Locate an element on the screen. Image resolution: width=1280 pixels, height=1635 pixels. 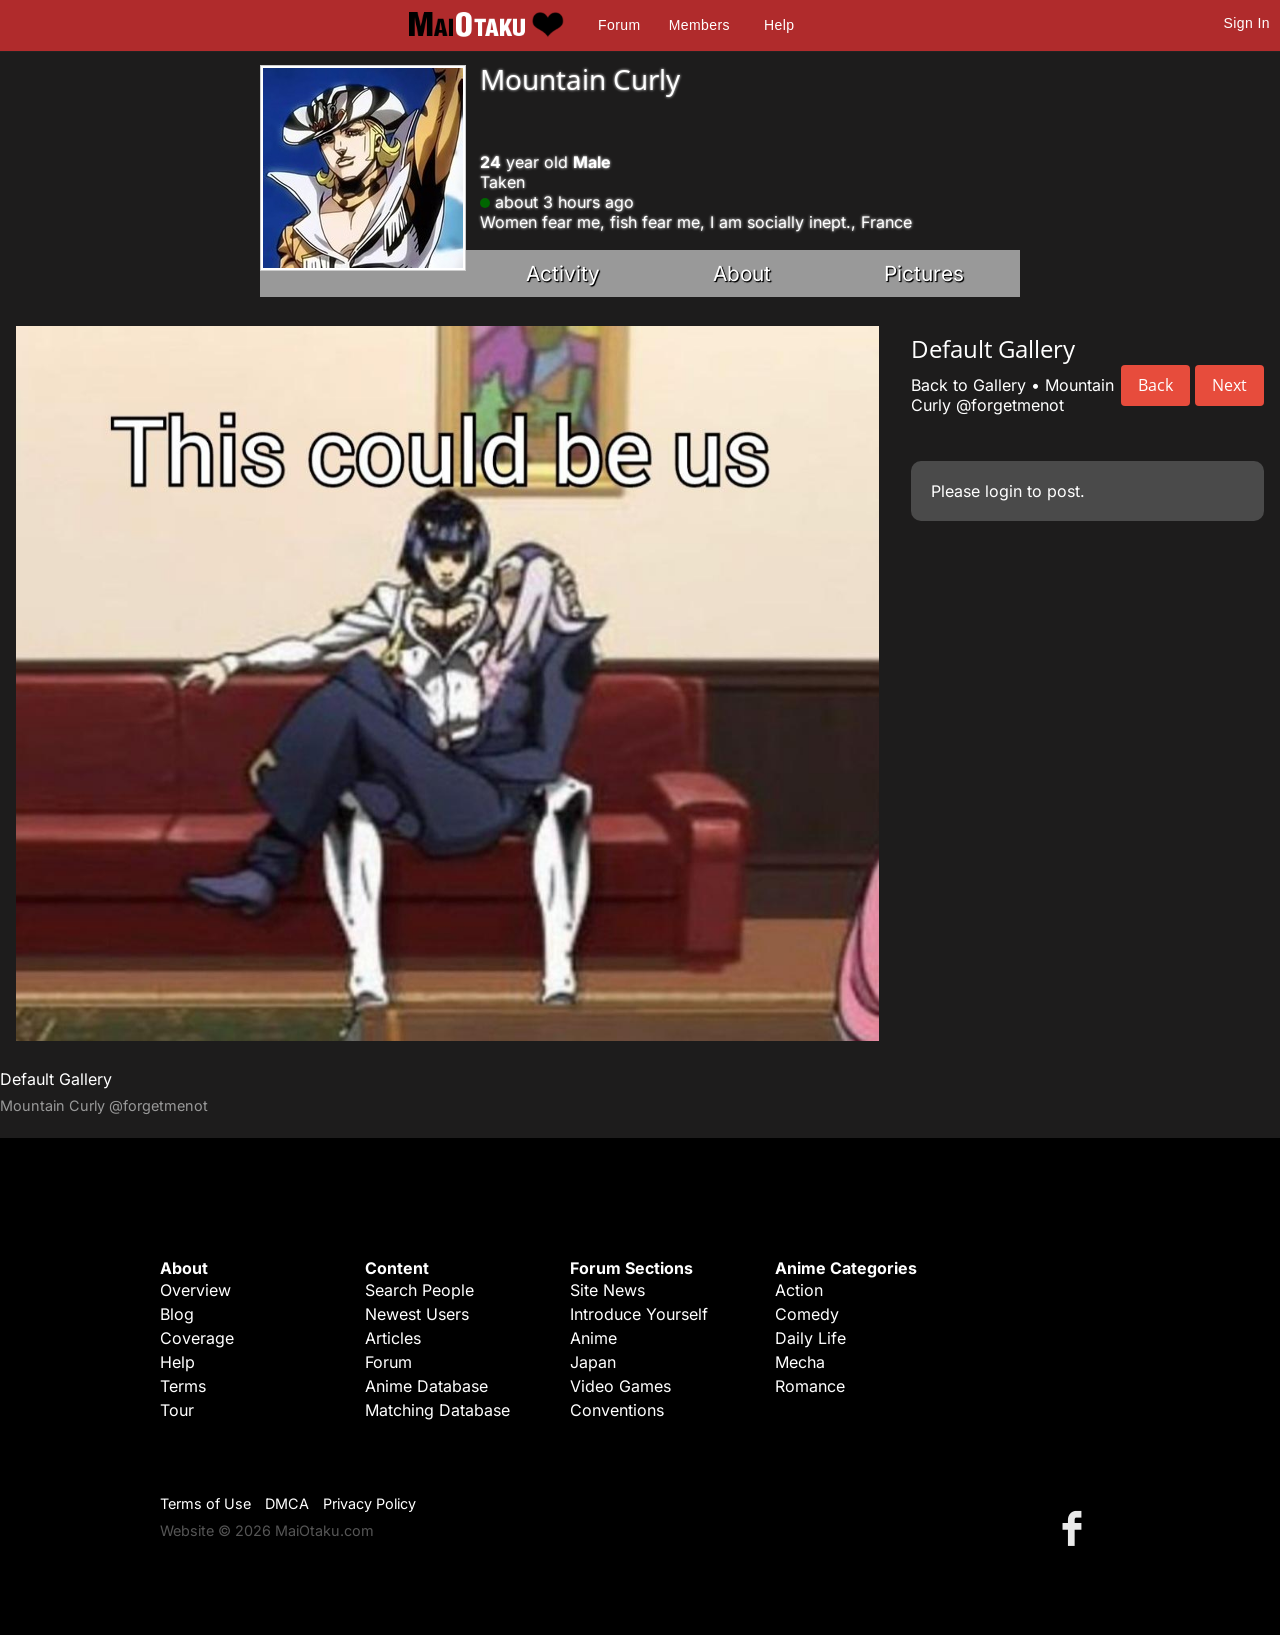
Newest Users is located at coordinates (417, 1314).